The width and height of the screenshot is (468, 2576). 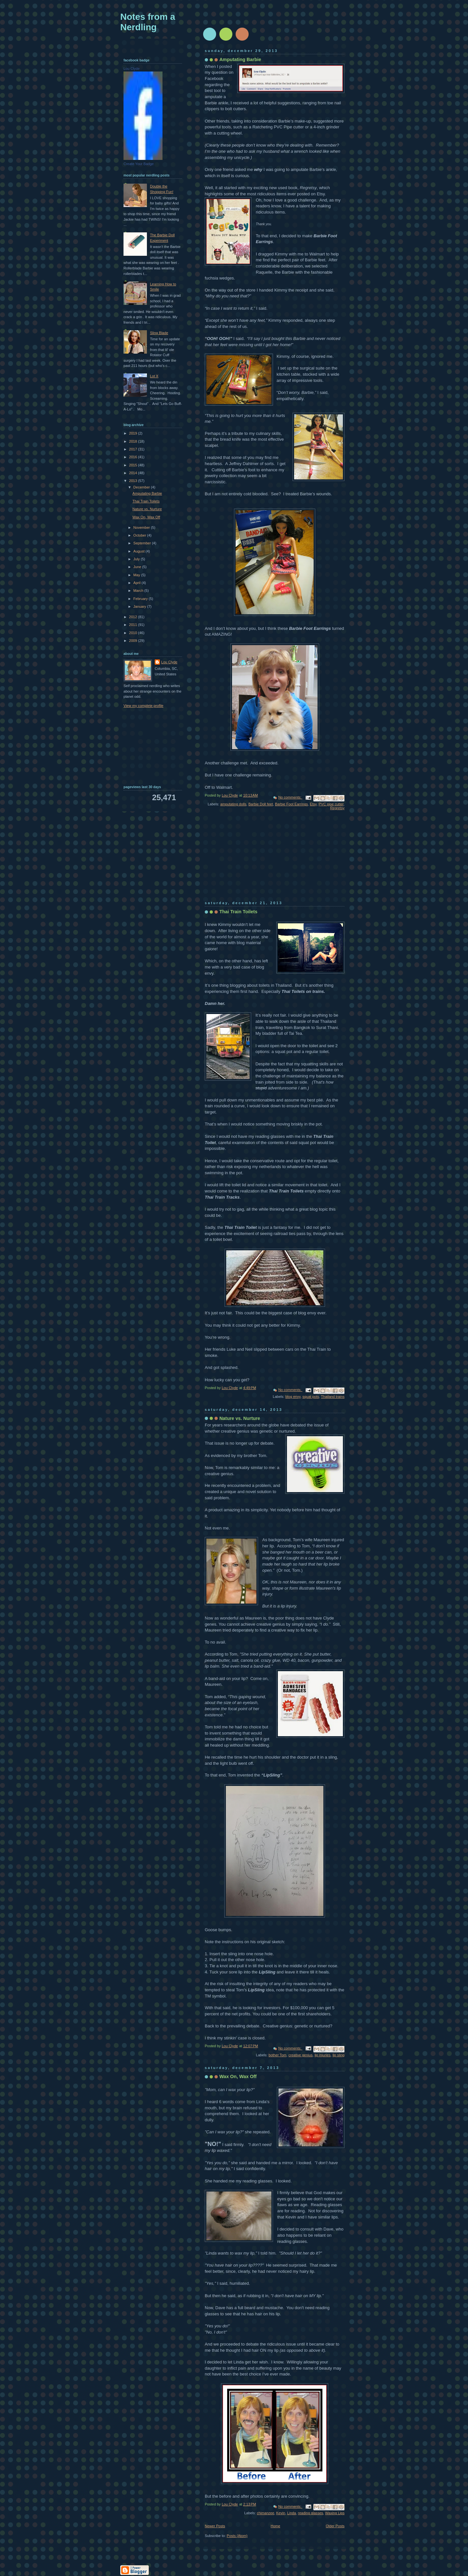 I want to click on Sling Blade, so click(x=159, y=333).